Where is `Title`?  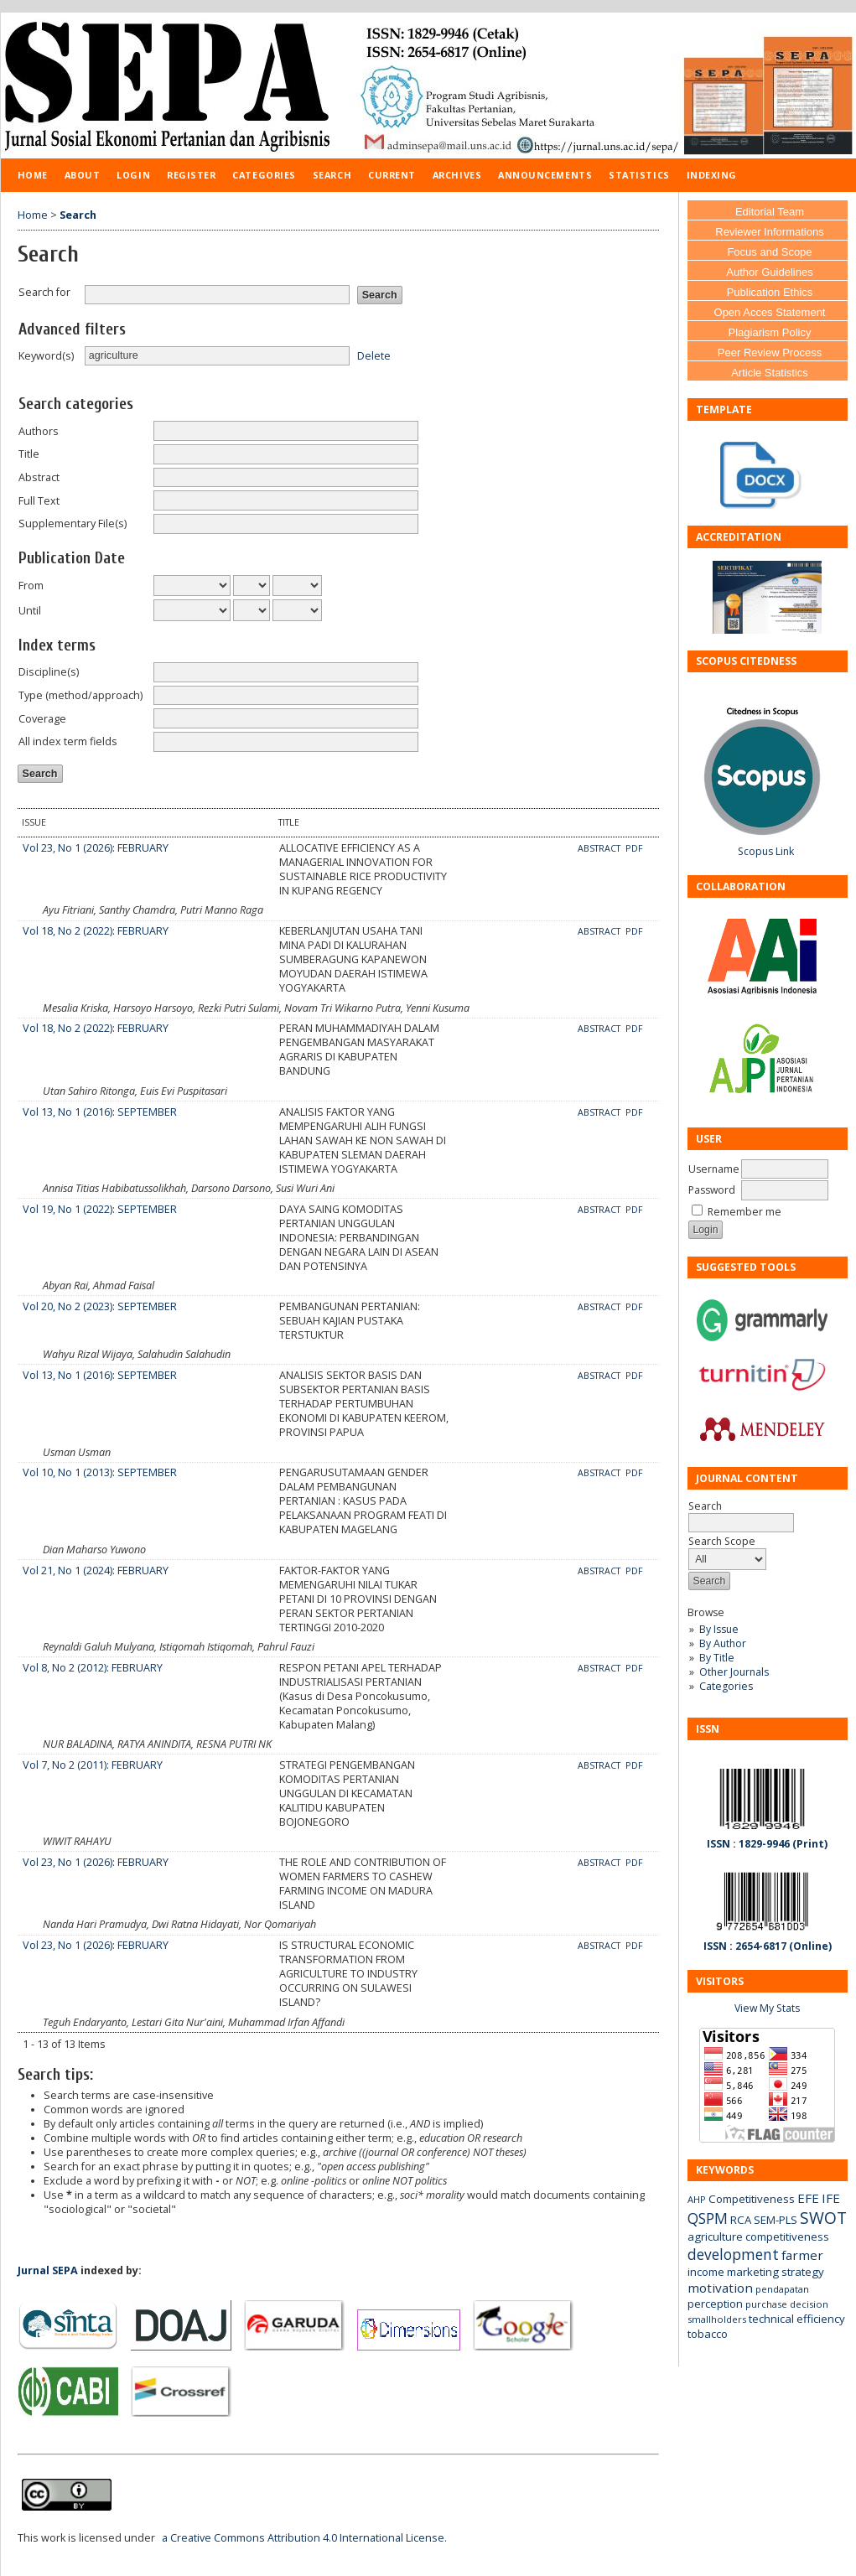 Title is located at coordinates (28, 454).